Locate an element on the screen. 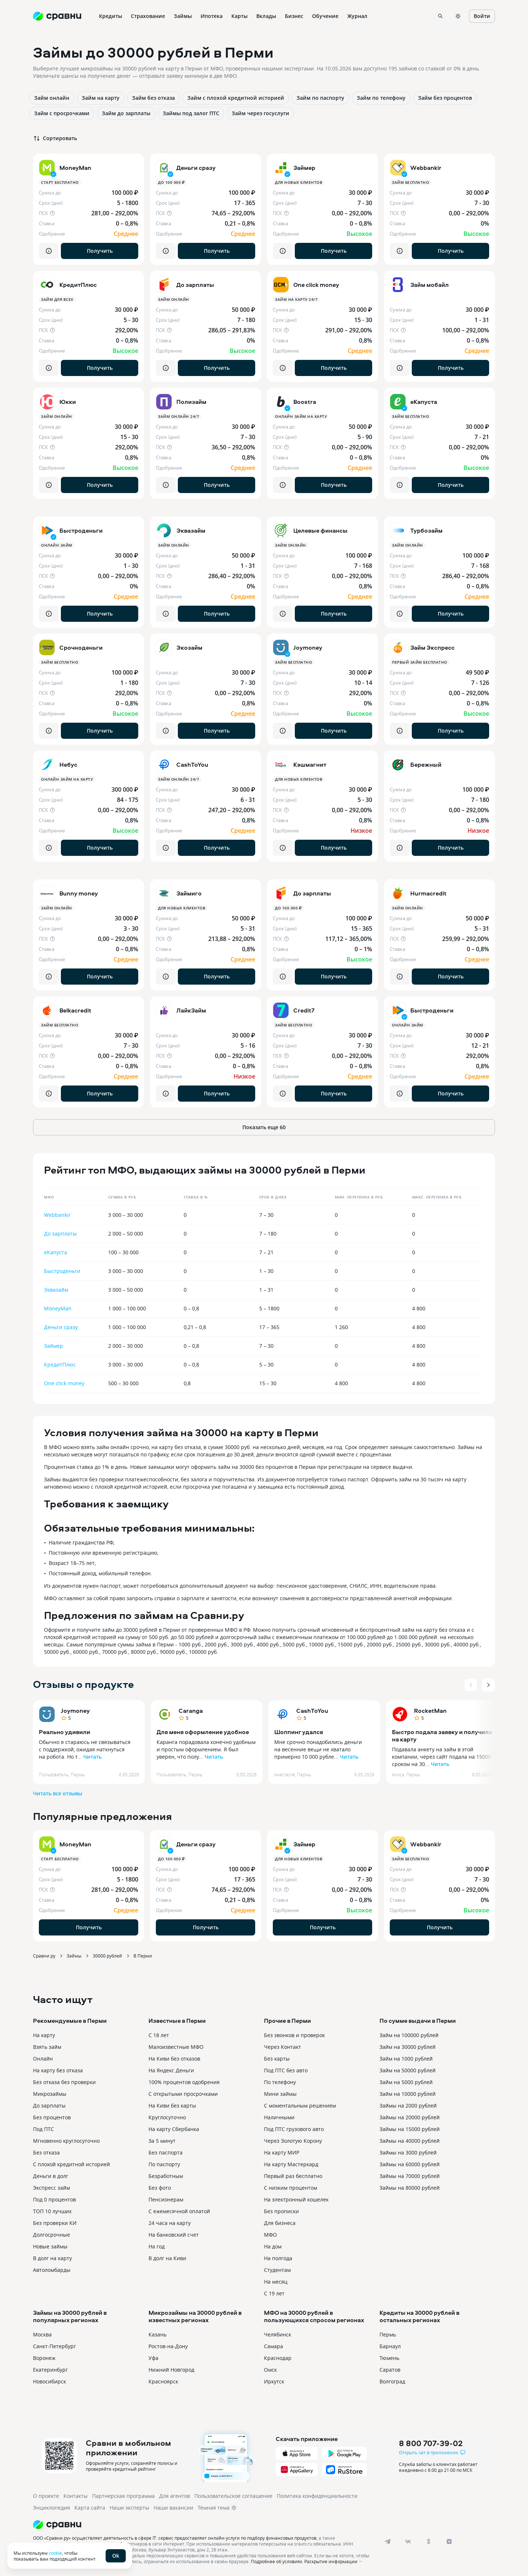  Без отказа is located at coordinates (46, 2152).